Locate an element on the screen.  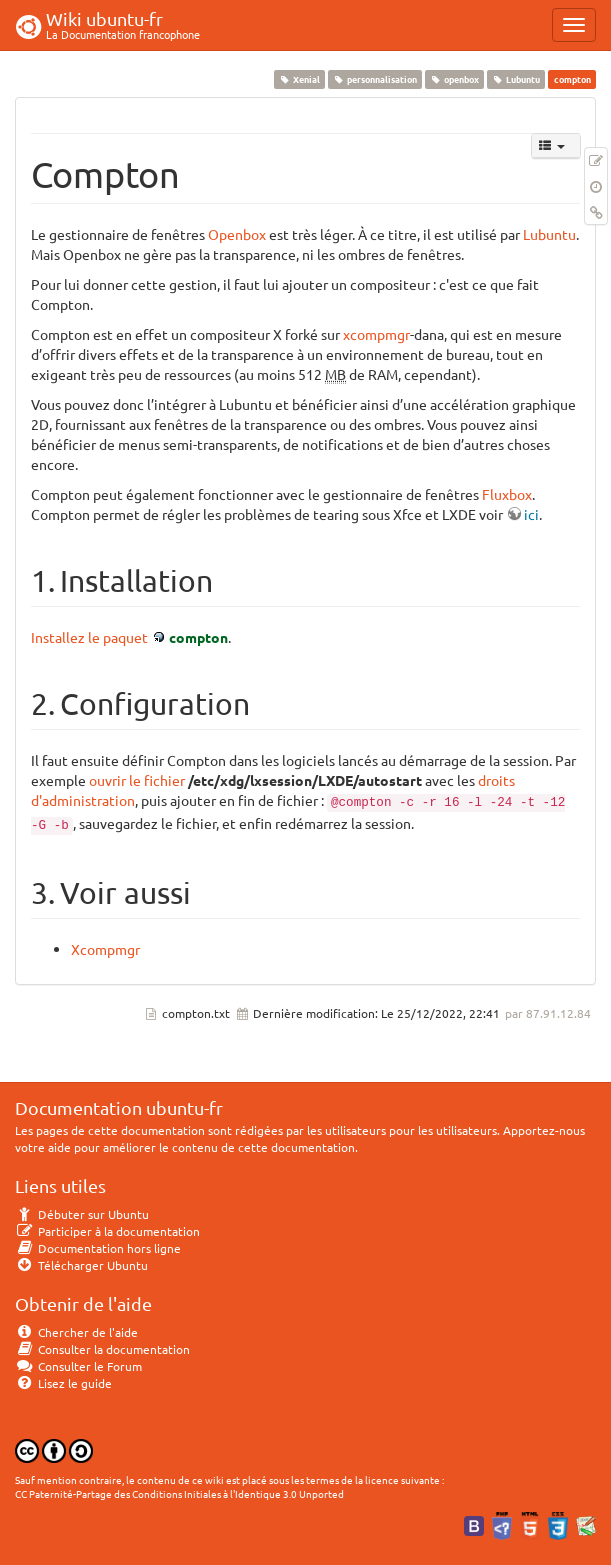
CC Paternité-Partage des Conditions Initiales à l'Identique 3.0 Unported is located at coordinates (179, 1493).